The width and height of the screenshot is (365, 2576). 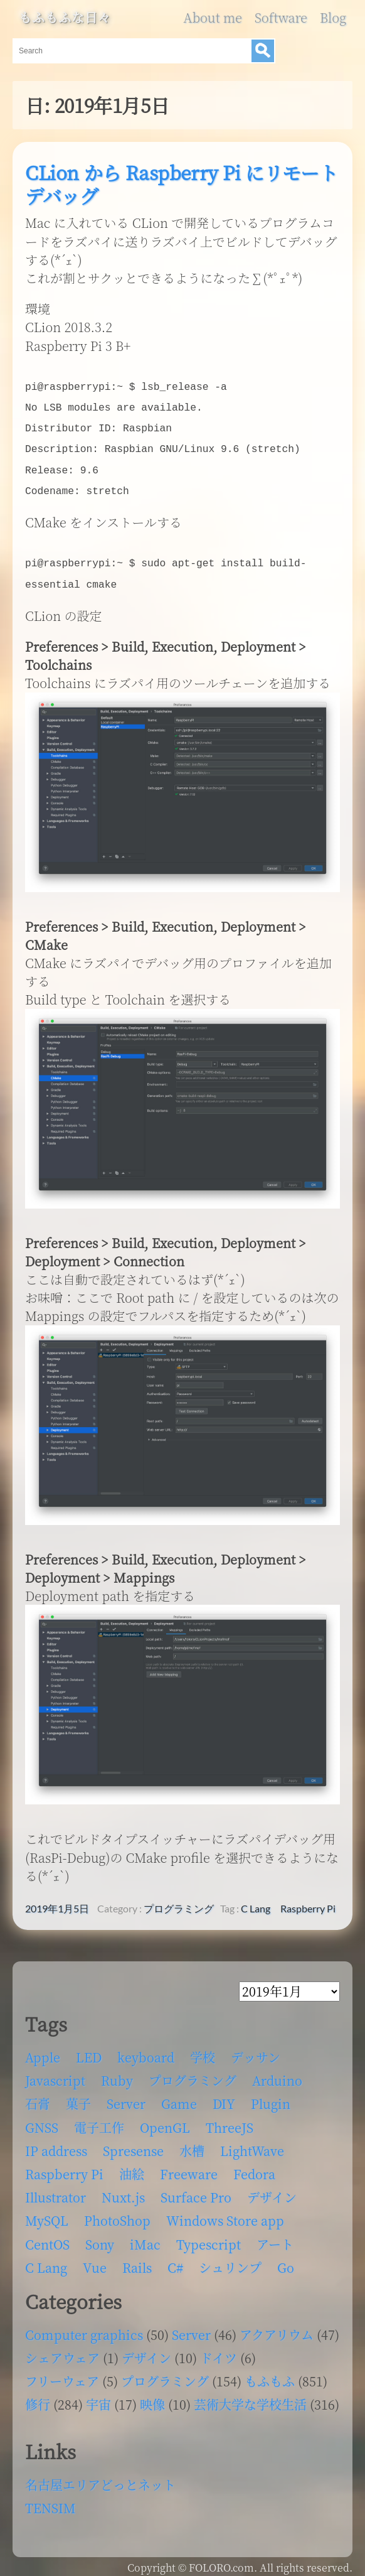 I want to click on 芸術大学な学校生活, so click(x=250, y=2398).